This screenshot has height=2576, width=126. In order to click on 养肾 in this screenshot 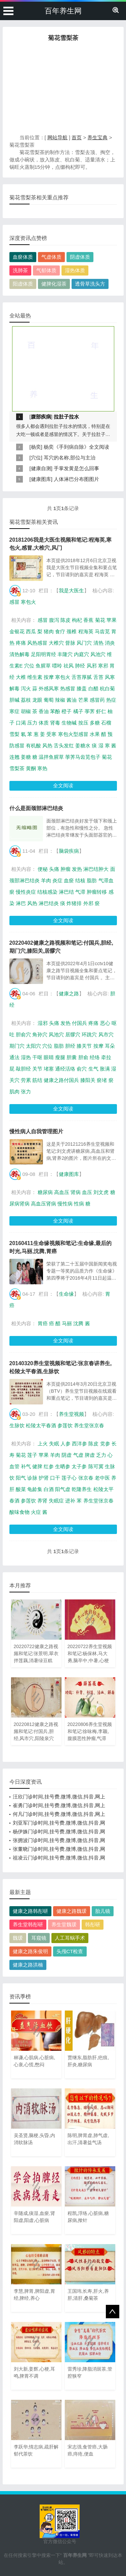, I will do `click(42, 1500)`.